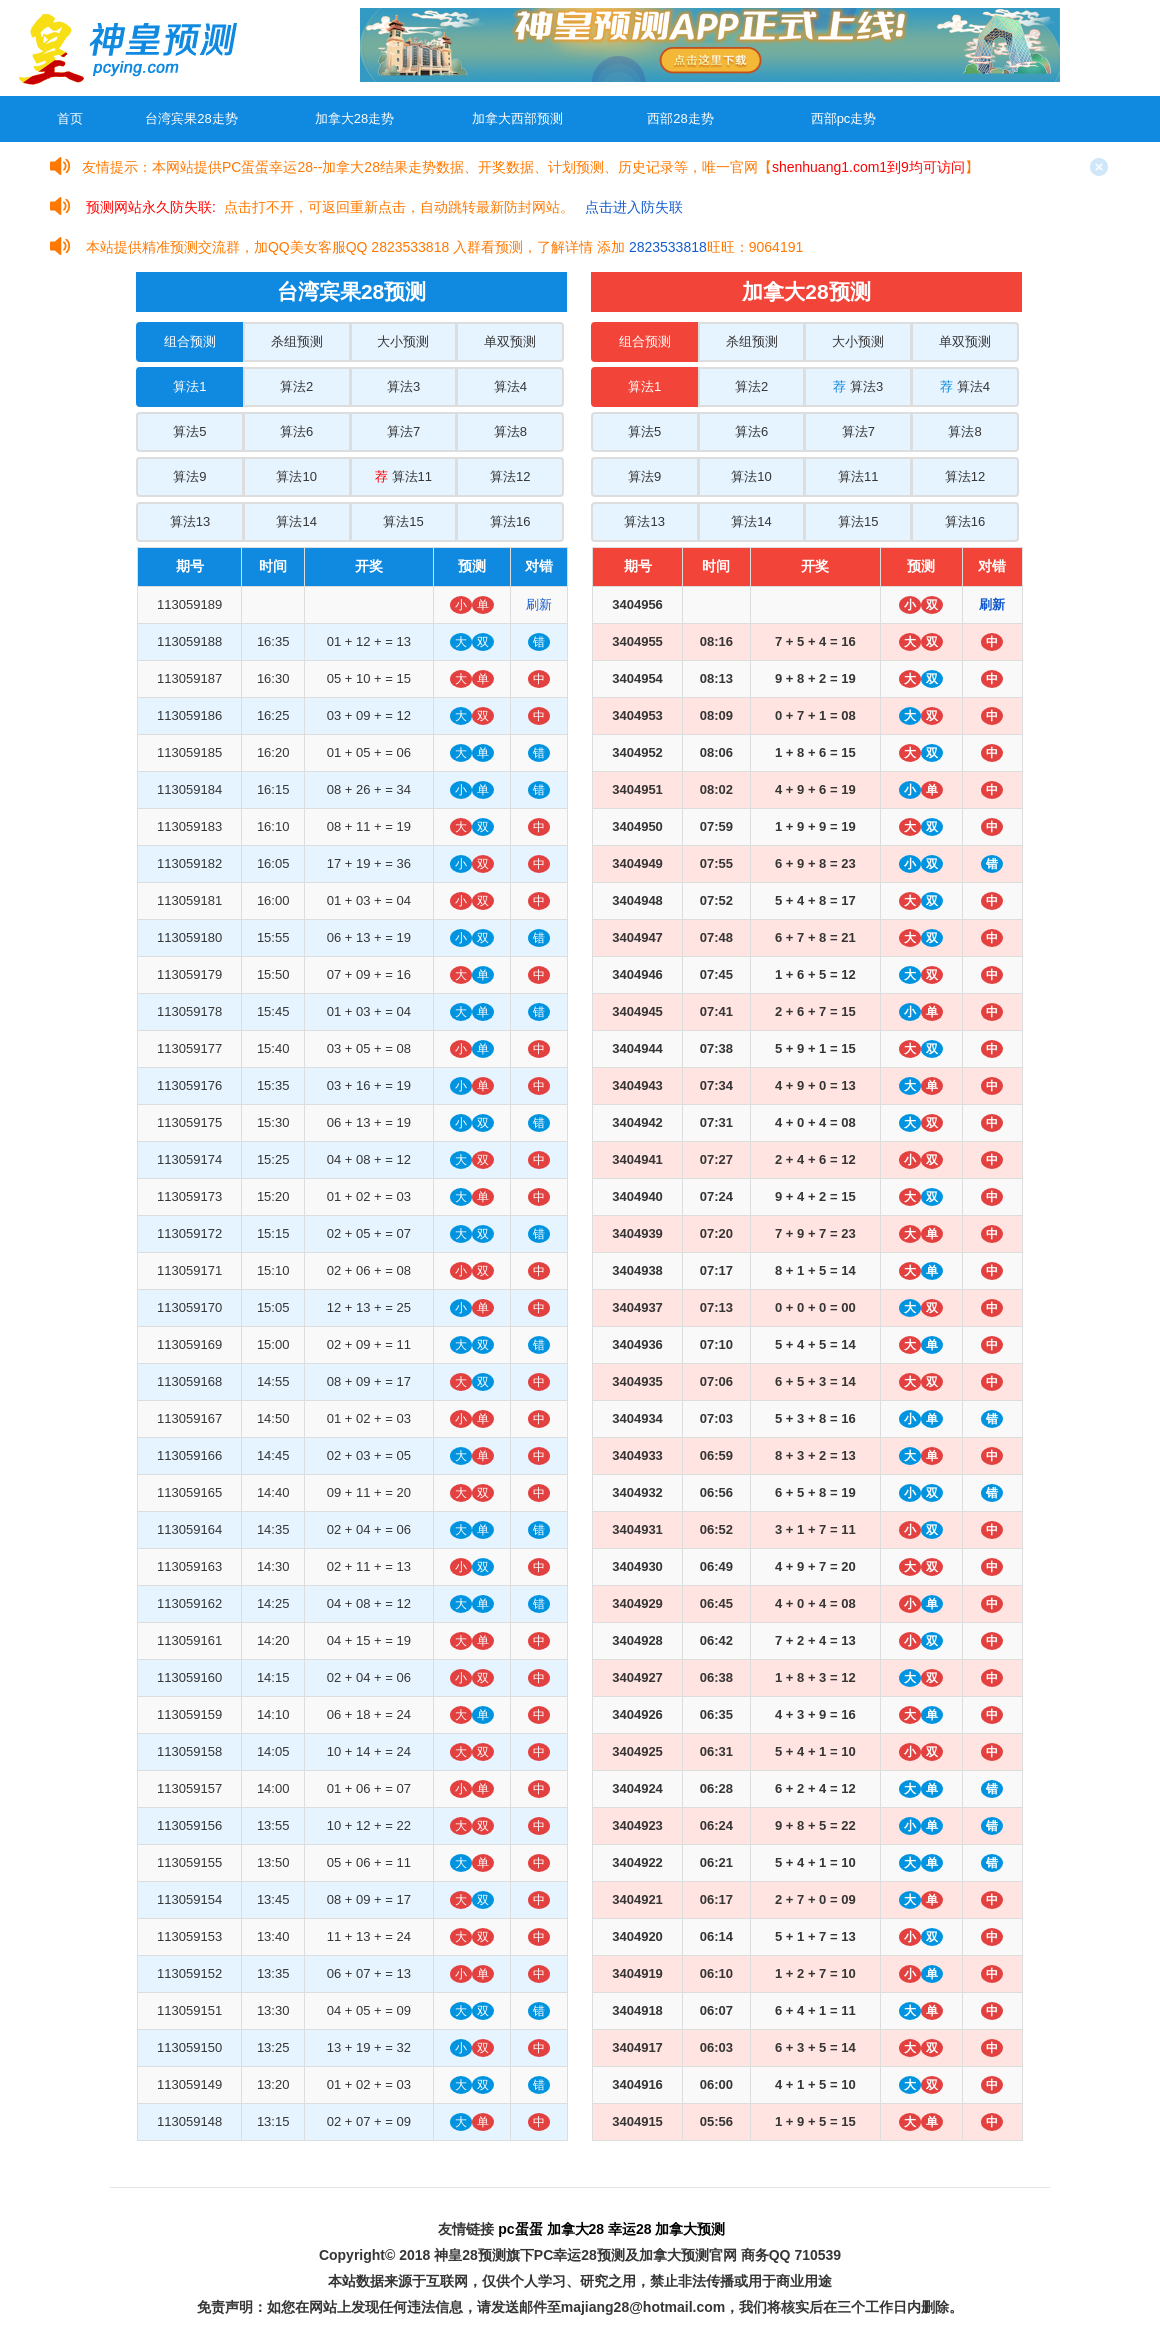 Image resolution: width=1160 pixels, height=2328 pixels. What do you see at coordinates (189, 386) in the screenshot?
I see `算法1` at bounding box center [189, 386].